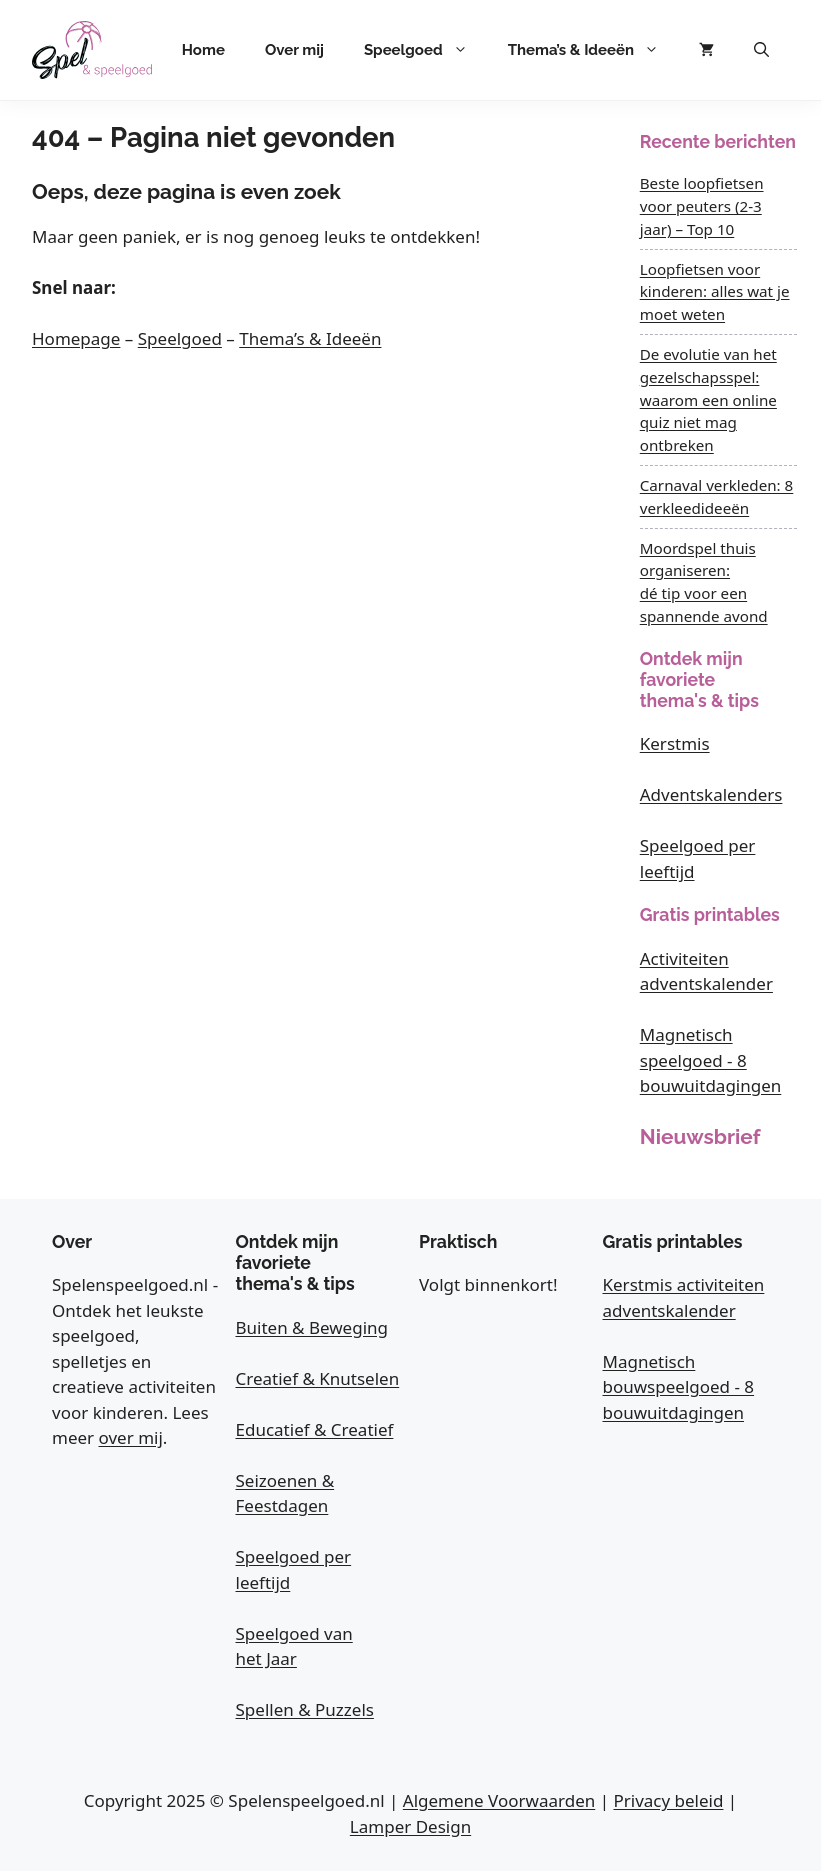  Describe the element at coordinates (761, 50) in the screenshot. I see `[button]` at that location.